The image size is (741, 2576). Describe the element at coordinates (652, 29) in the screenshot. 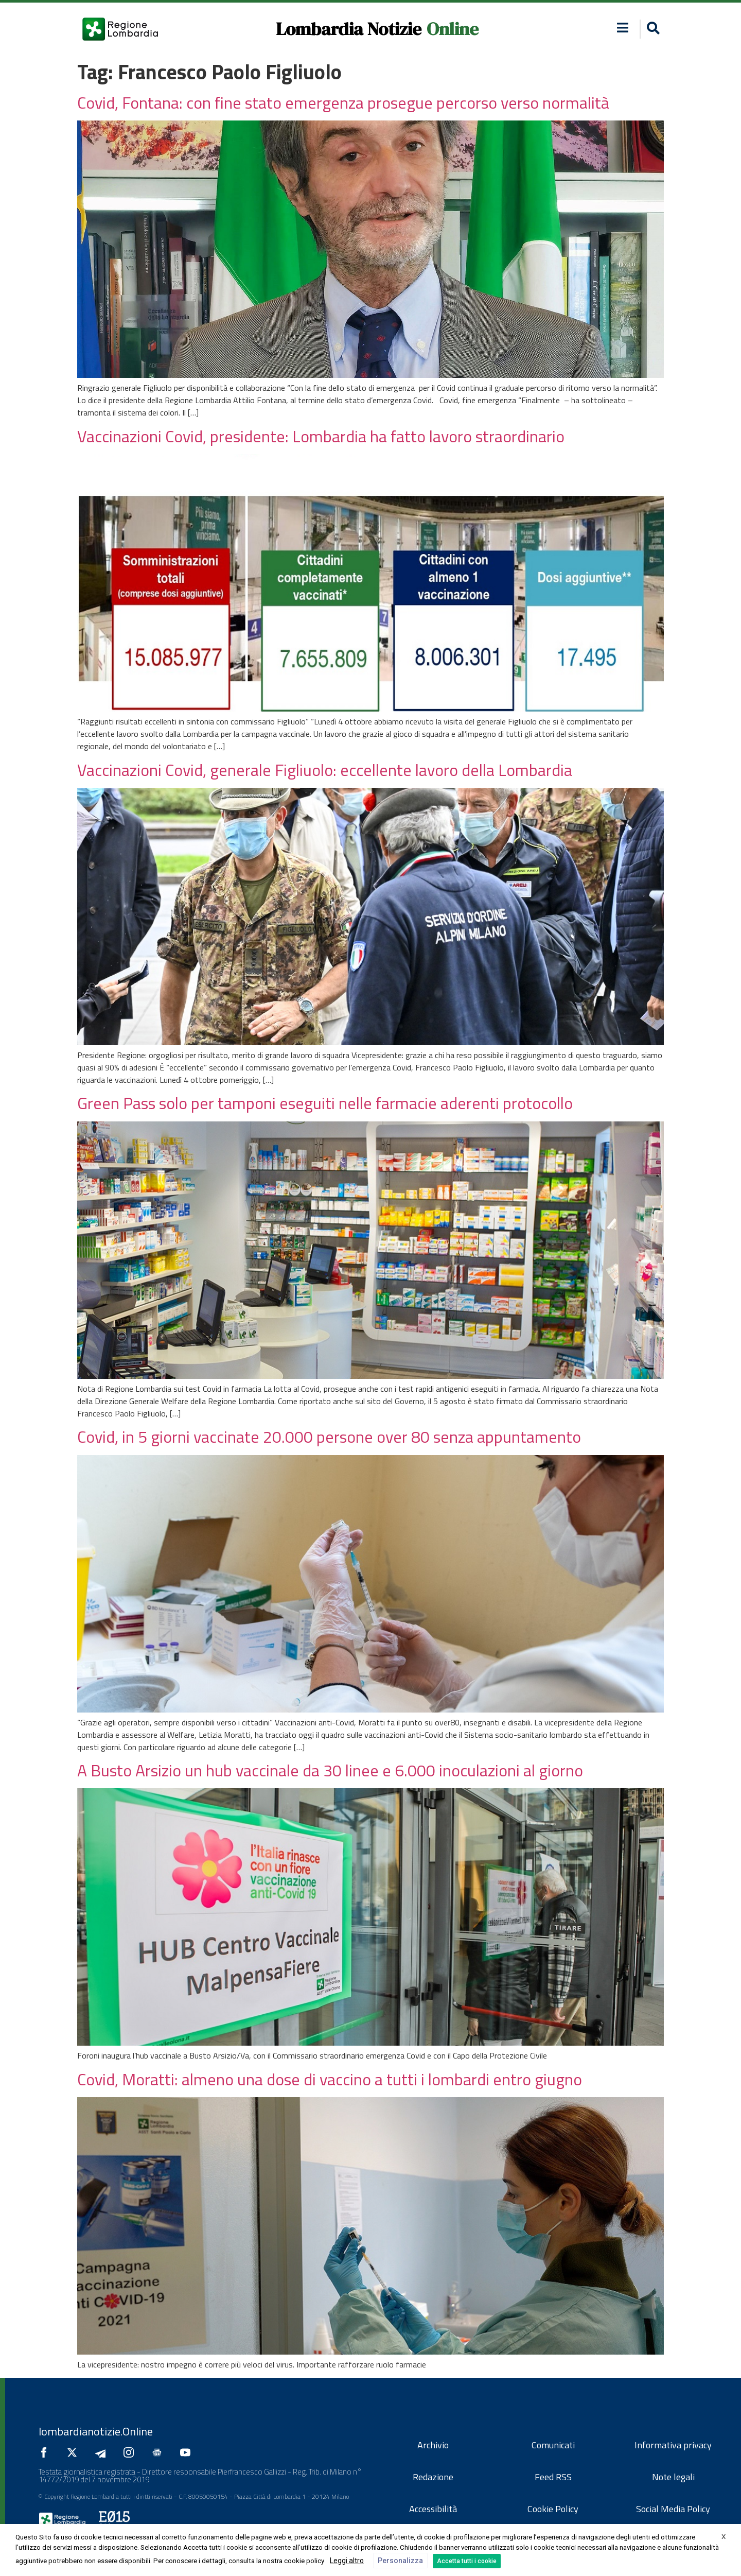

I see `[button]` at that location.